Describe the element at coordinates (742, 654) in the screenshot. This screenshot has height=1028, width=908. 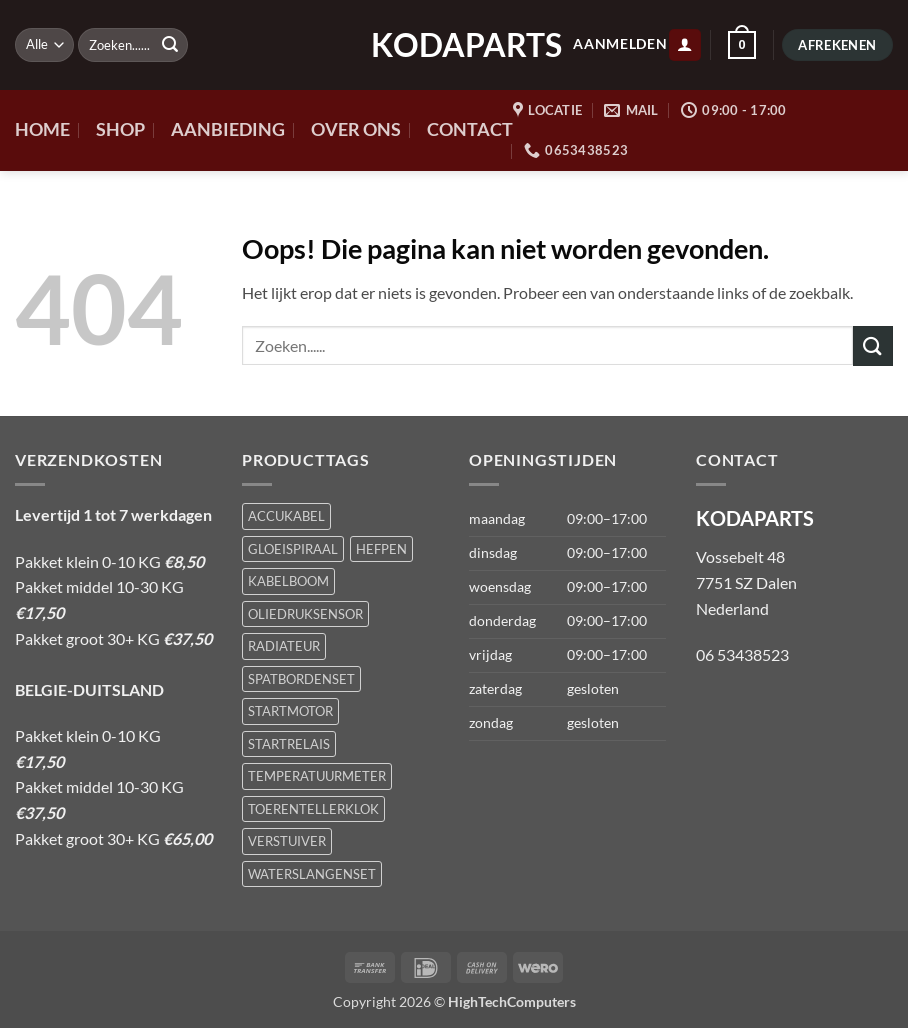
I see `06 53438523` at that location.